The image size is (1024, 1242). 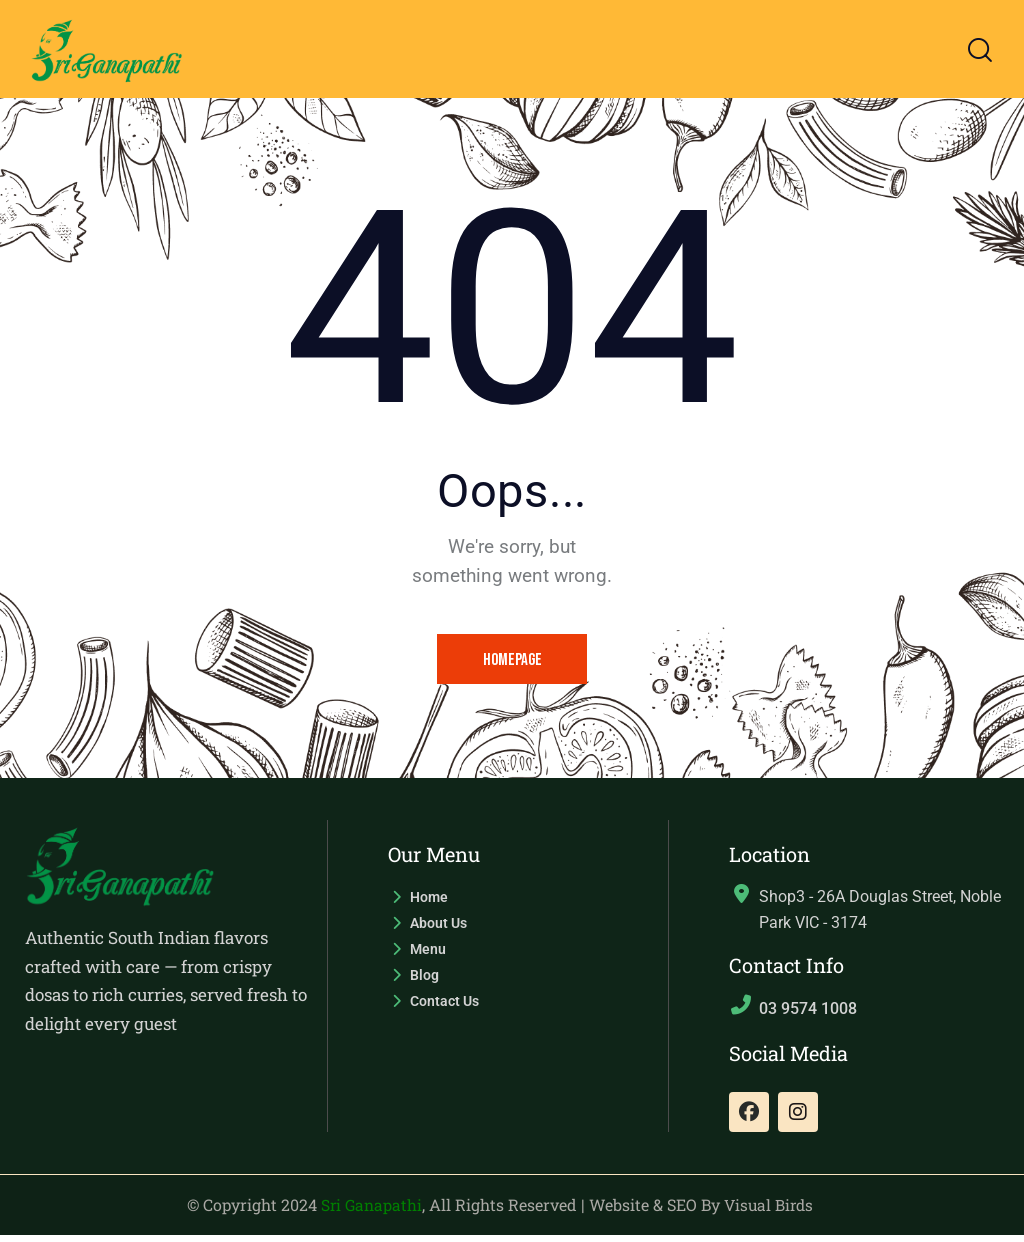 What do you see at coordinates (512, 661) in the screenshot?
I see `Homepage` at bounding box center [512, 661].